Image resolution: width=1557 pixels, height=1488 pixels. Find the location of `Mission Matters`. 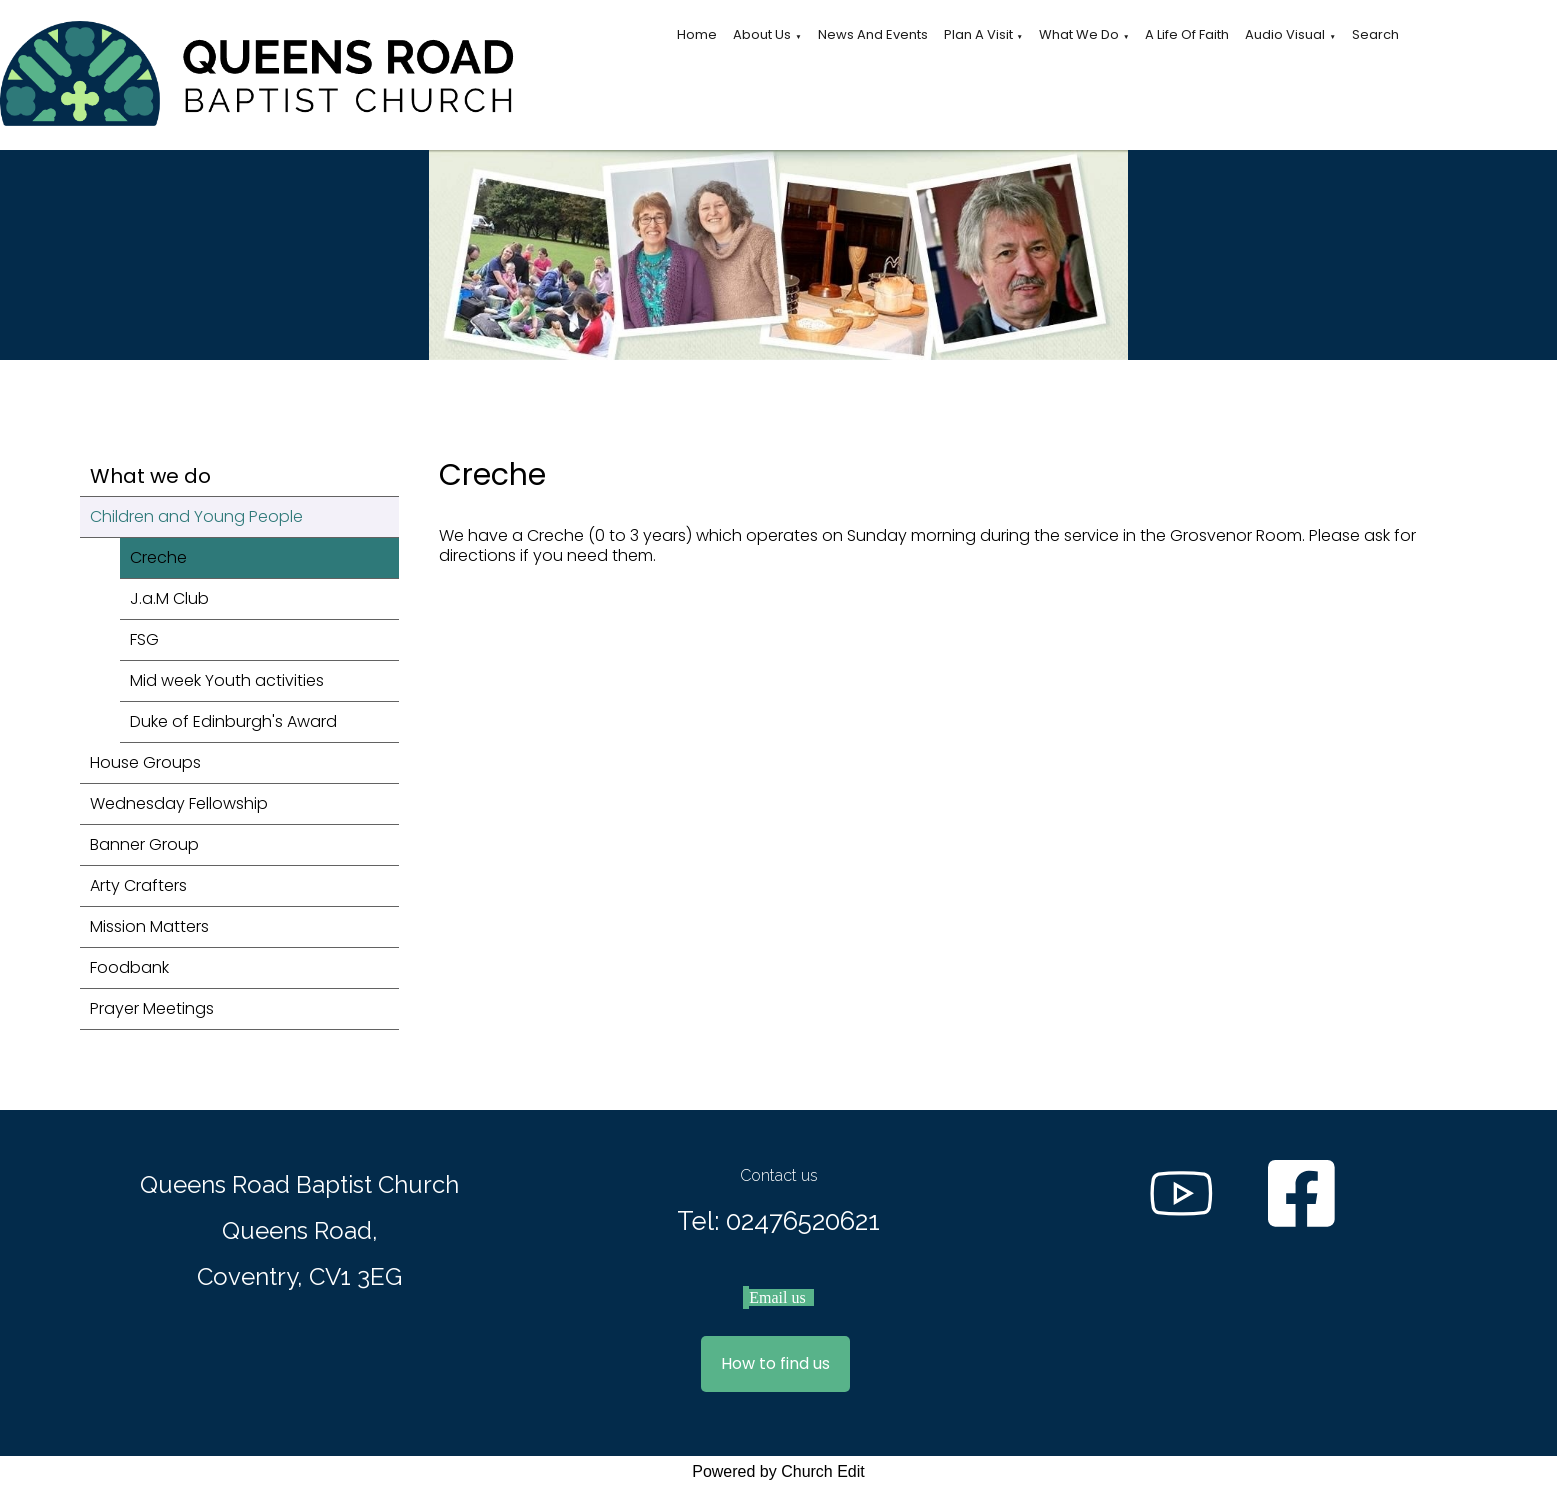

Mission Matters is located at coordinates (149, 926).